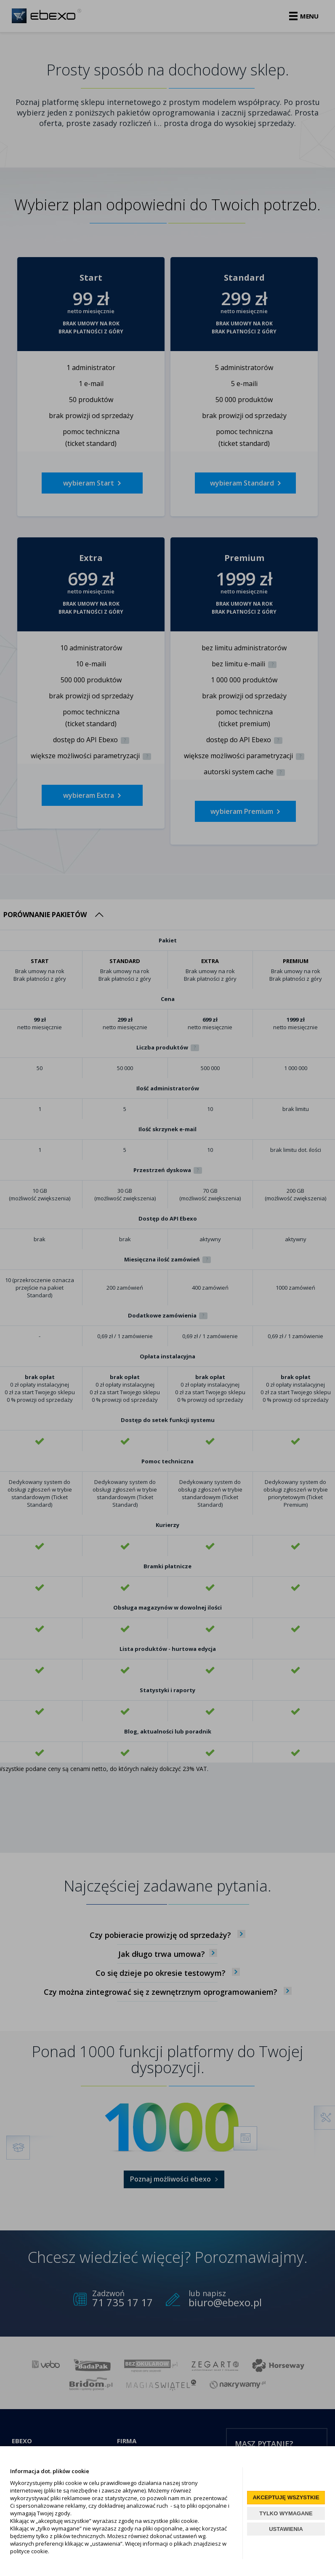  What do you see at coordinates (285, 2513) in the screenshot?
I see `TYLKO WYMAGANE` at bounding box center [285, 2513].